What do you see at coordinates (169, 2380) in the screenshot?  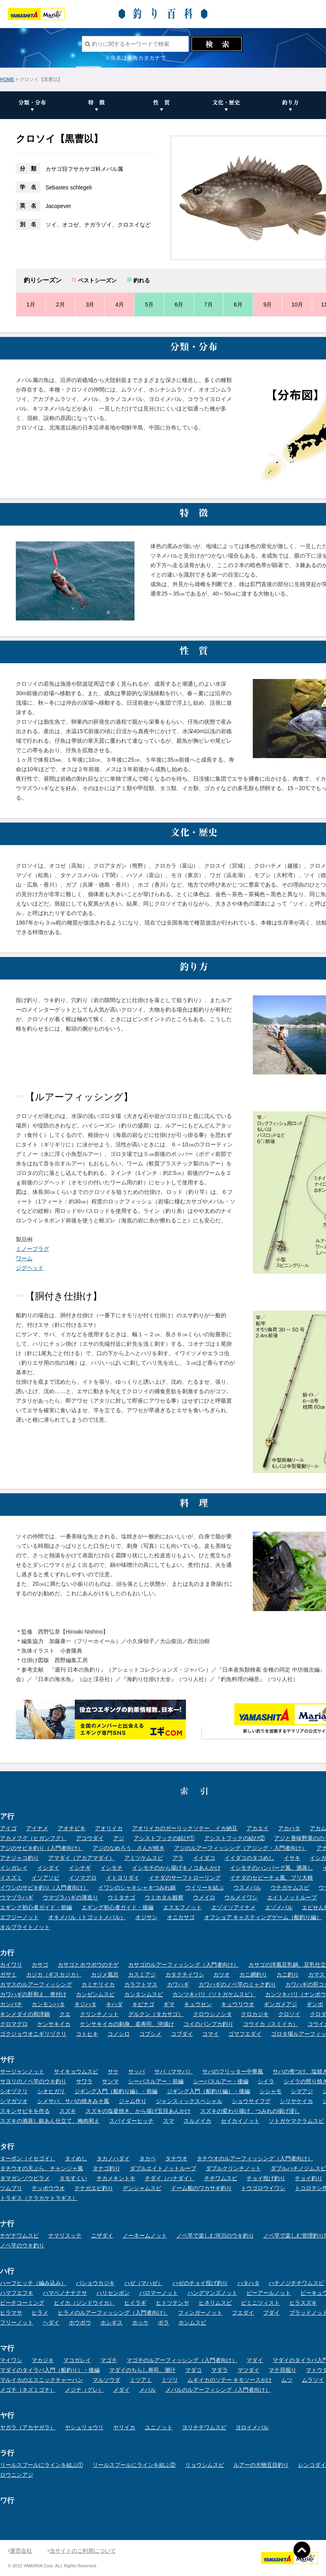 I see `ミヅリ` at bounding box center [169, 2380].